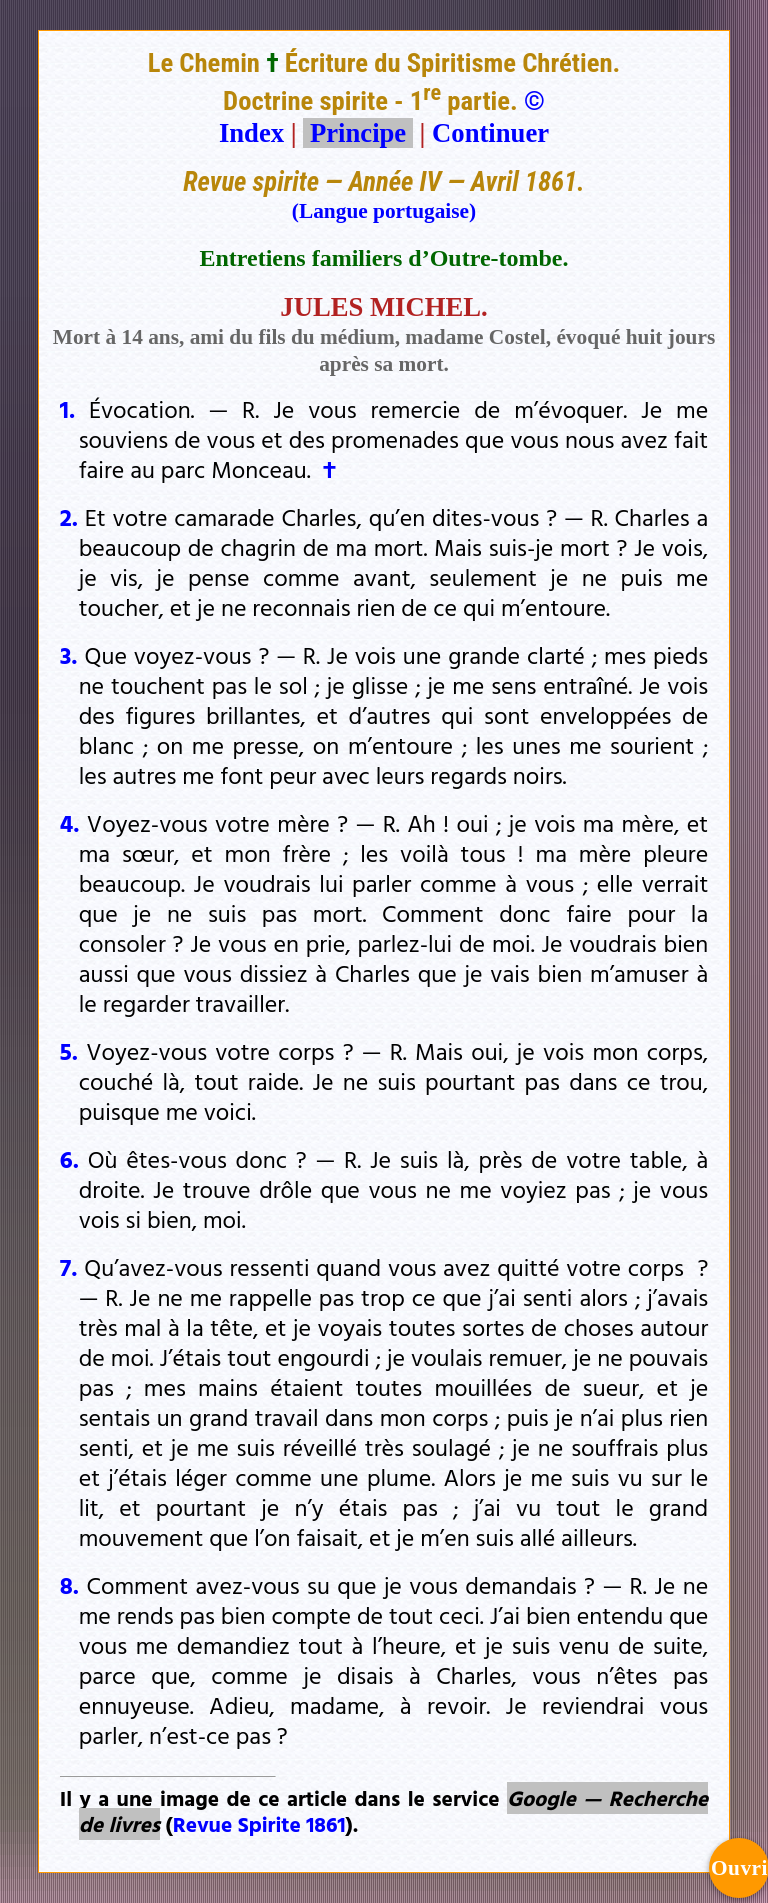 This screenshot has width=768, height=1903. Describe the element at coordinates (259, 1824) in the screenshot. I see `Revue Spirite 1861` at that location.